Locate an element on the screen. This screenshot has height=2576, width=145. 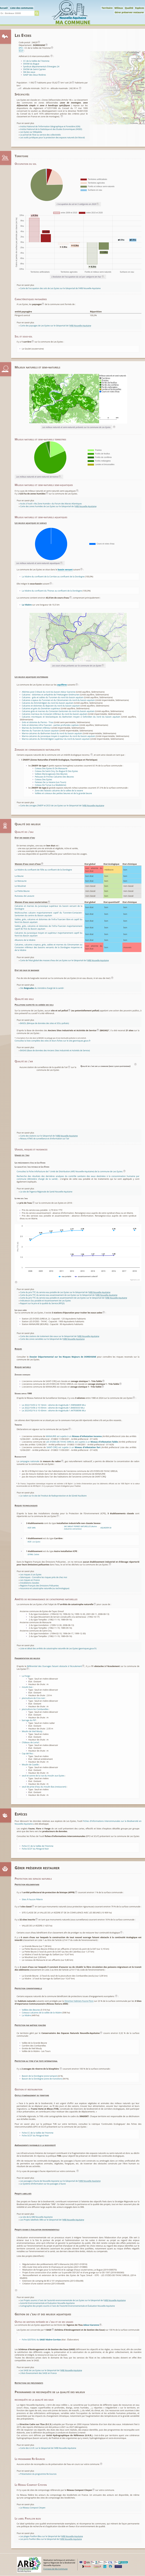
Marnes du Toarcien du bassin aquitain is located at coordinates (40, 730).